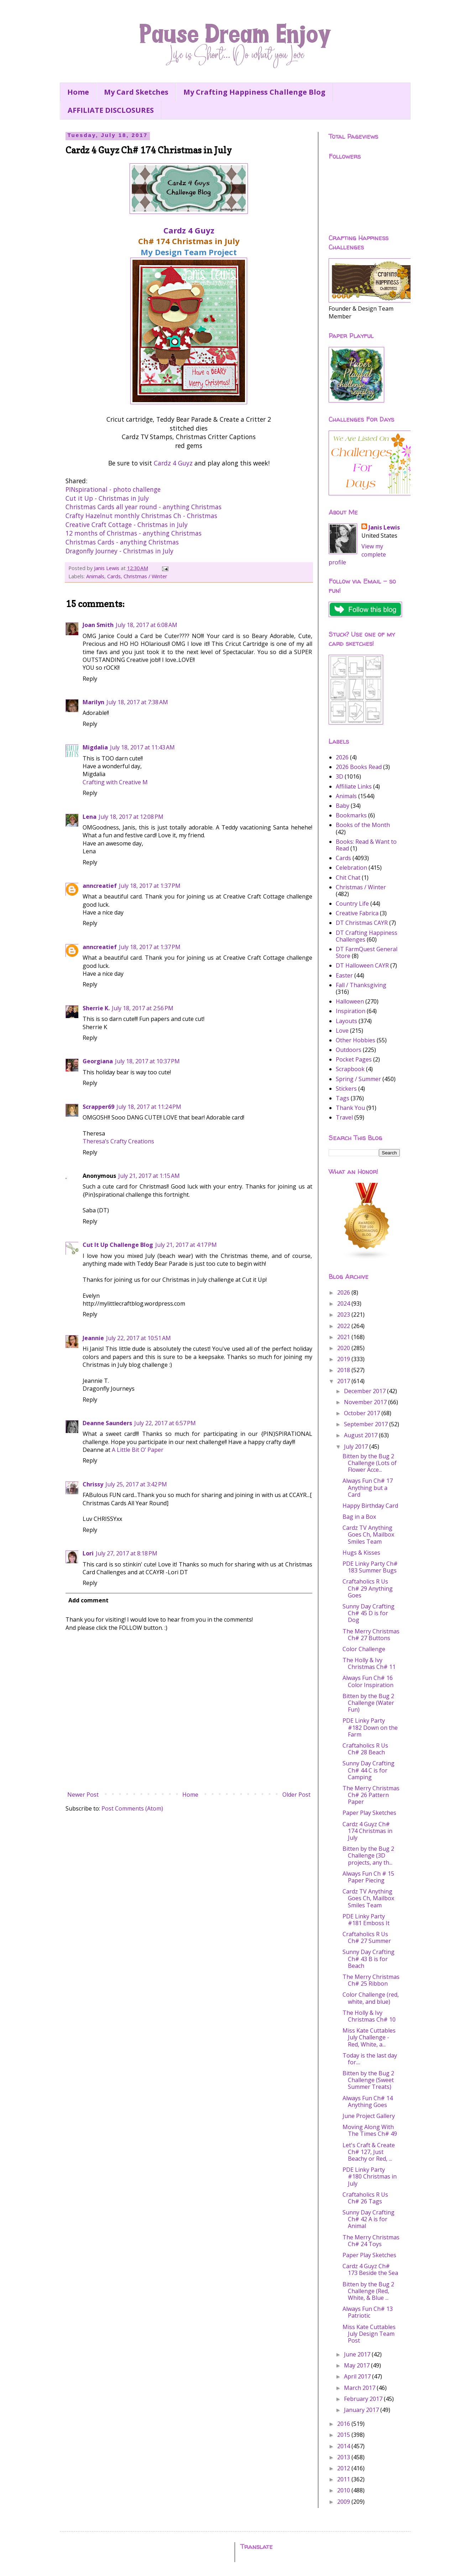  What do you see at coordinates (365, 2198) in the screenshot?
I see `Craftaholics R Us Ch# 26 Tags` at bounding box center [365, 2198].